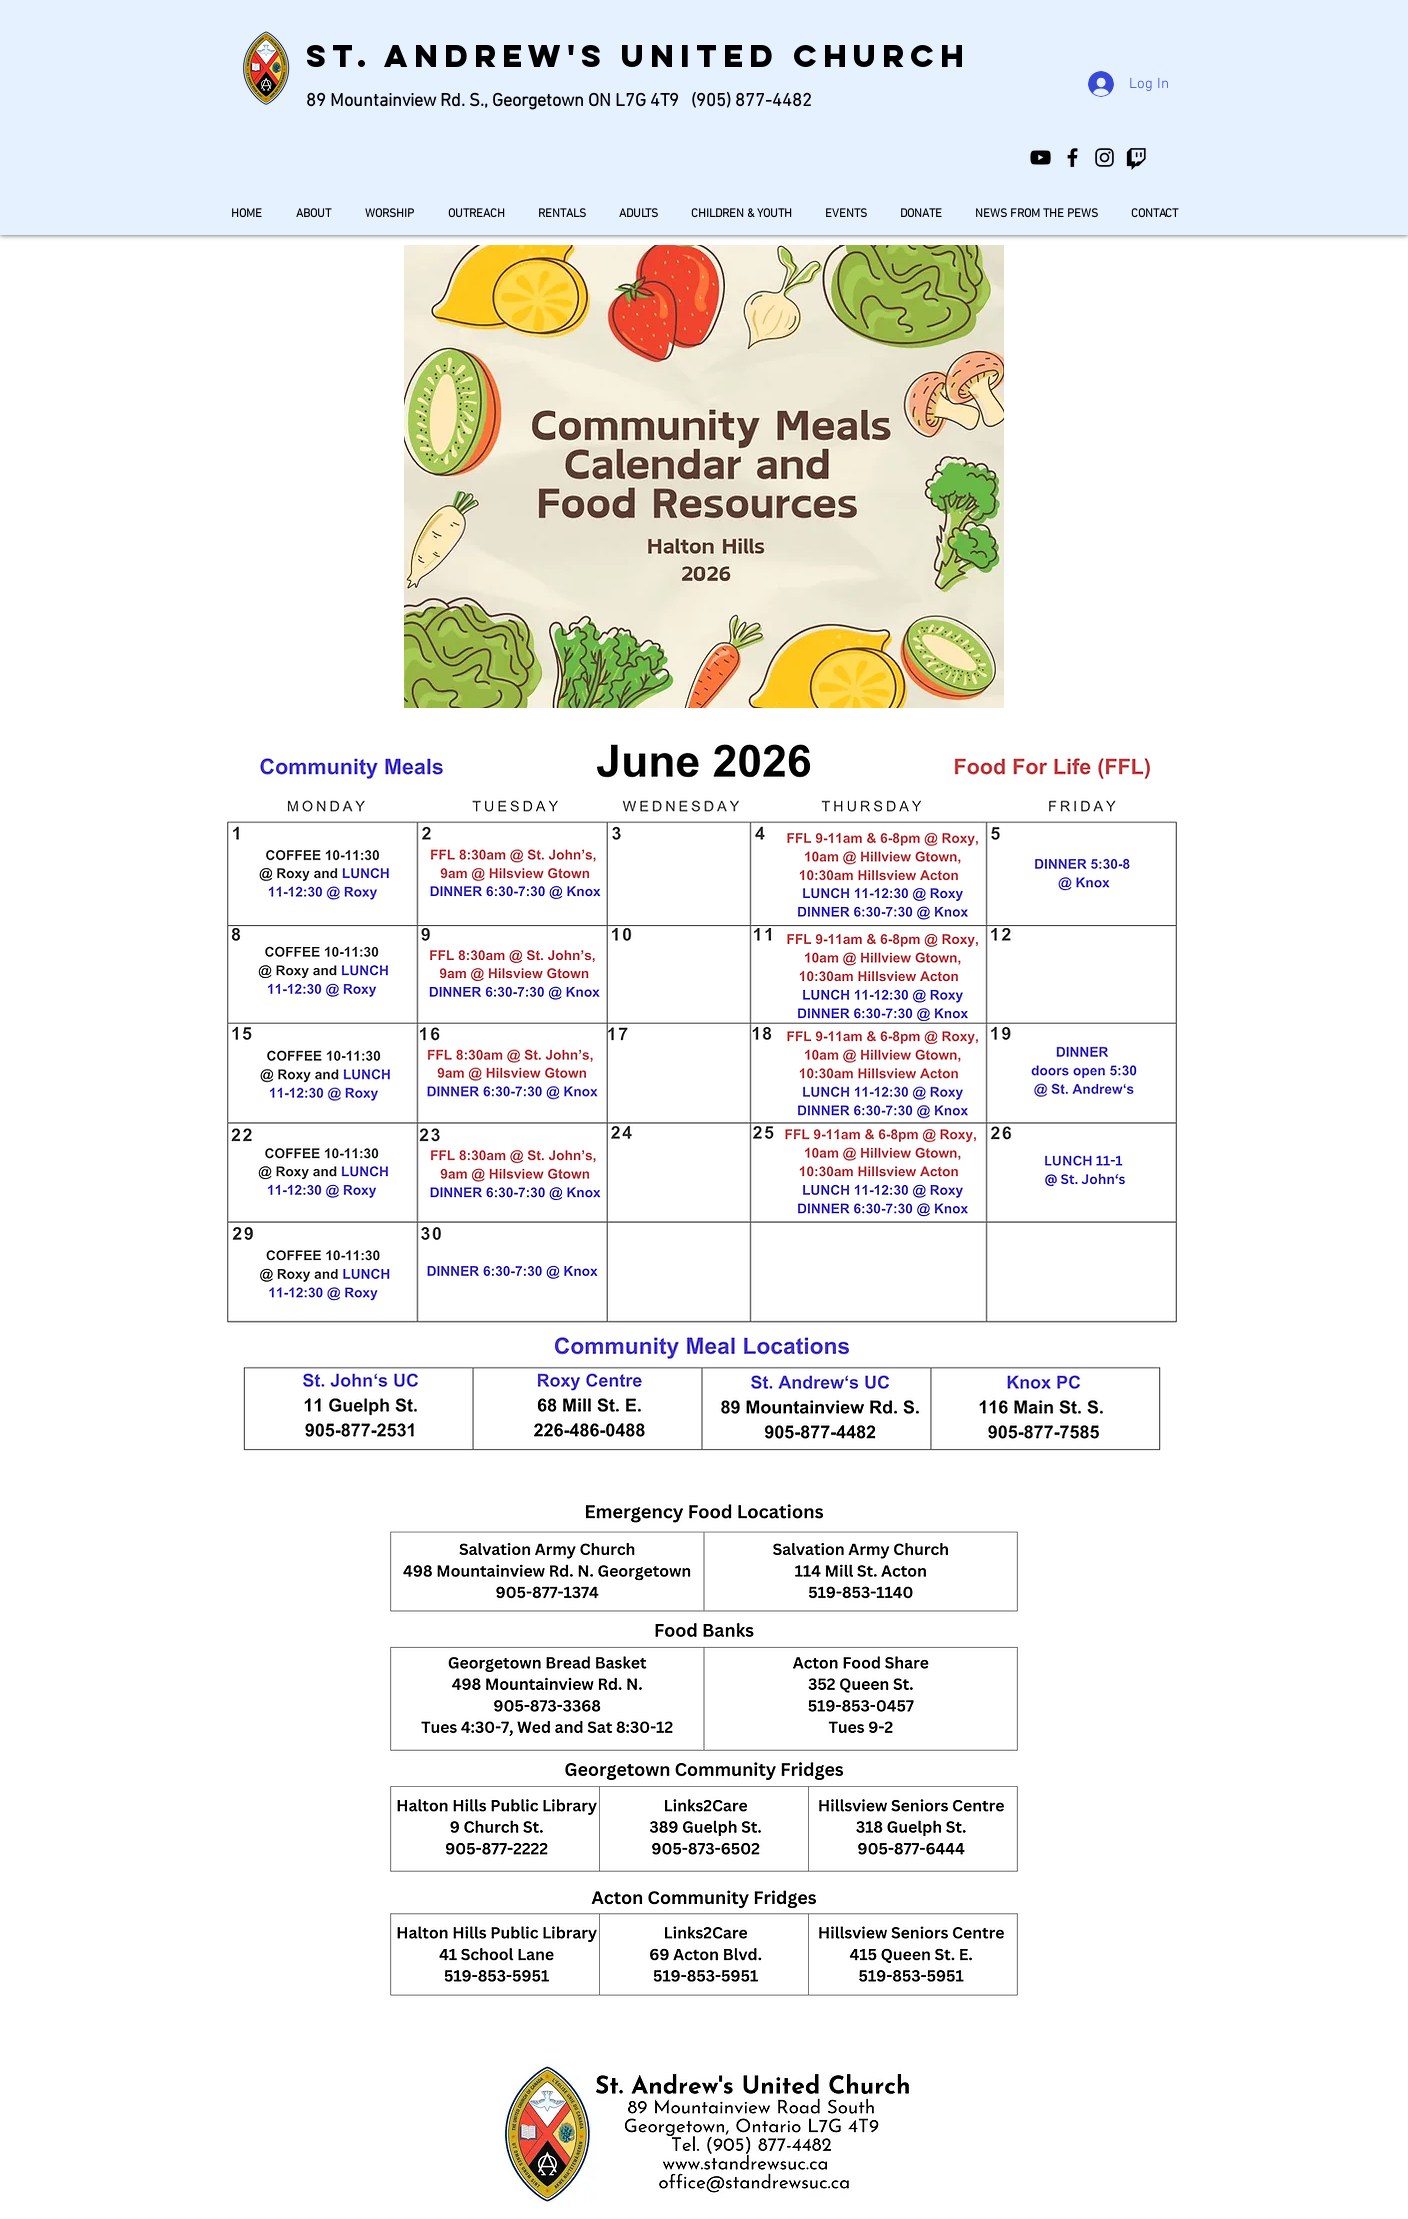 Image resolution: width=1408 pixels, height=2219 pixels. What do you see at coordinates (1104, 157) in the screenshot?
I see `[standrewsgeorgetown]` at bounding box center [1104, 157].